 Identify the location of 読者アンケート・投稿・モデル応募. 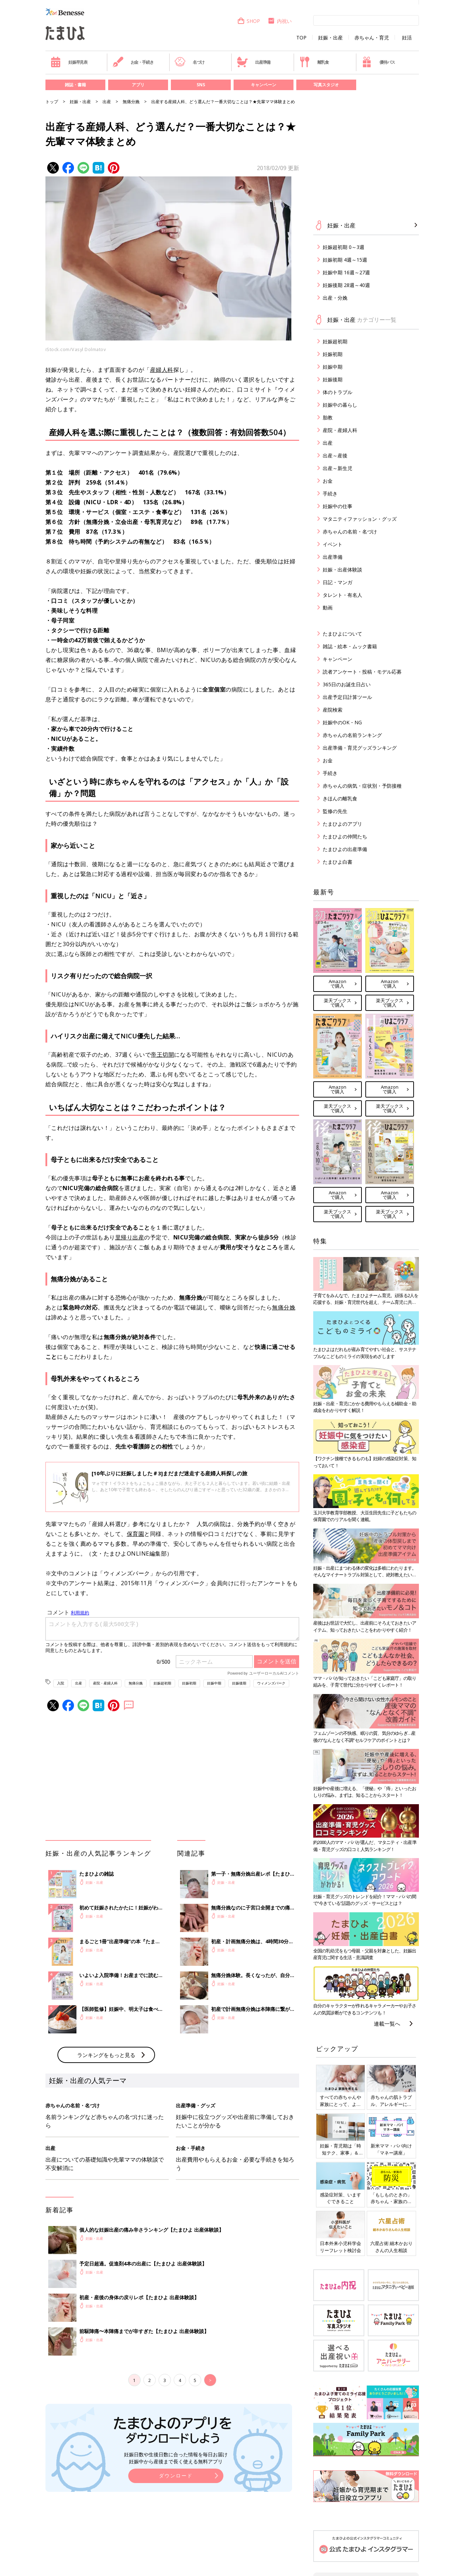
(362, 671).